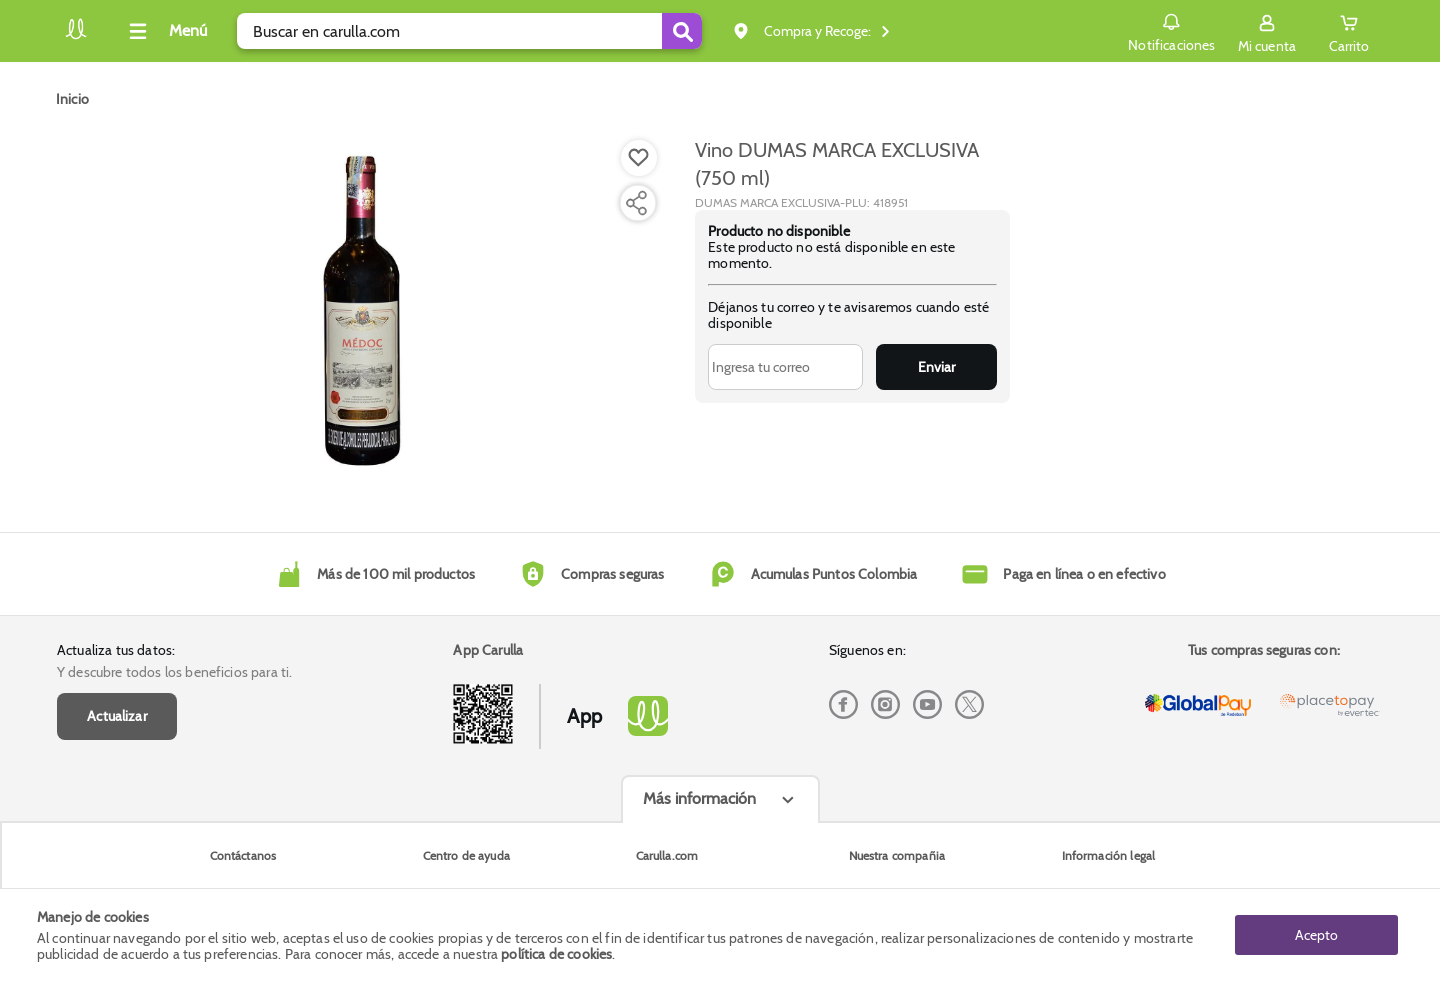 This screenshot has width=1440, height=982. Describe the element at coordinates (636, 203) in the screenshot. I see `[Compartir producto]` at that location.